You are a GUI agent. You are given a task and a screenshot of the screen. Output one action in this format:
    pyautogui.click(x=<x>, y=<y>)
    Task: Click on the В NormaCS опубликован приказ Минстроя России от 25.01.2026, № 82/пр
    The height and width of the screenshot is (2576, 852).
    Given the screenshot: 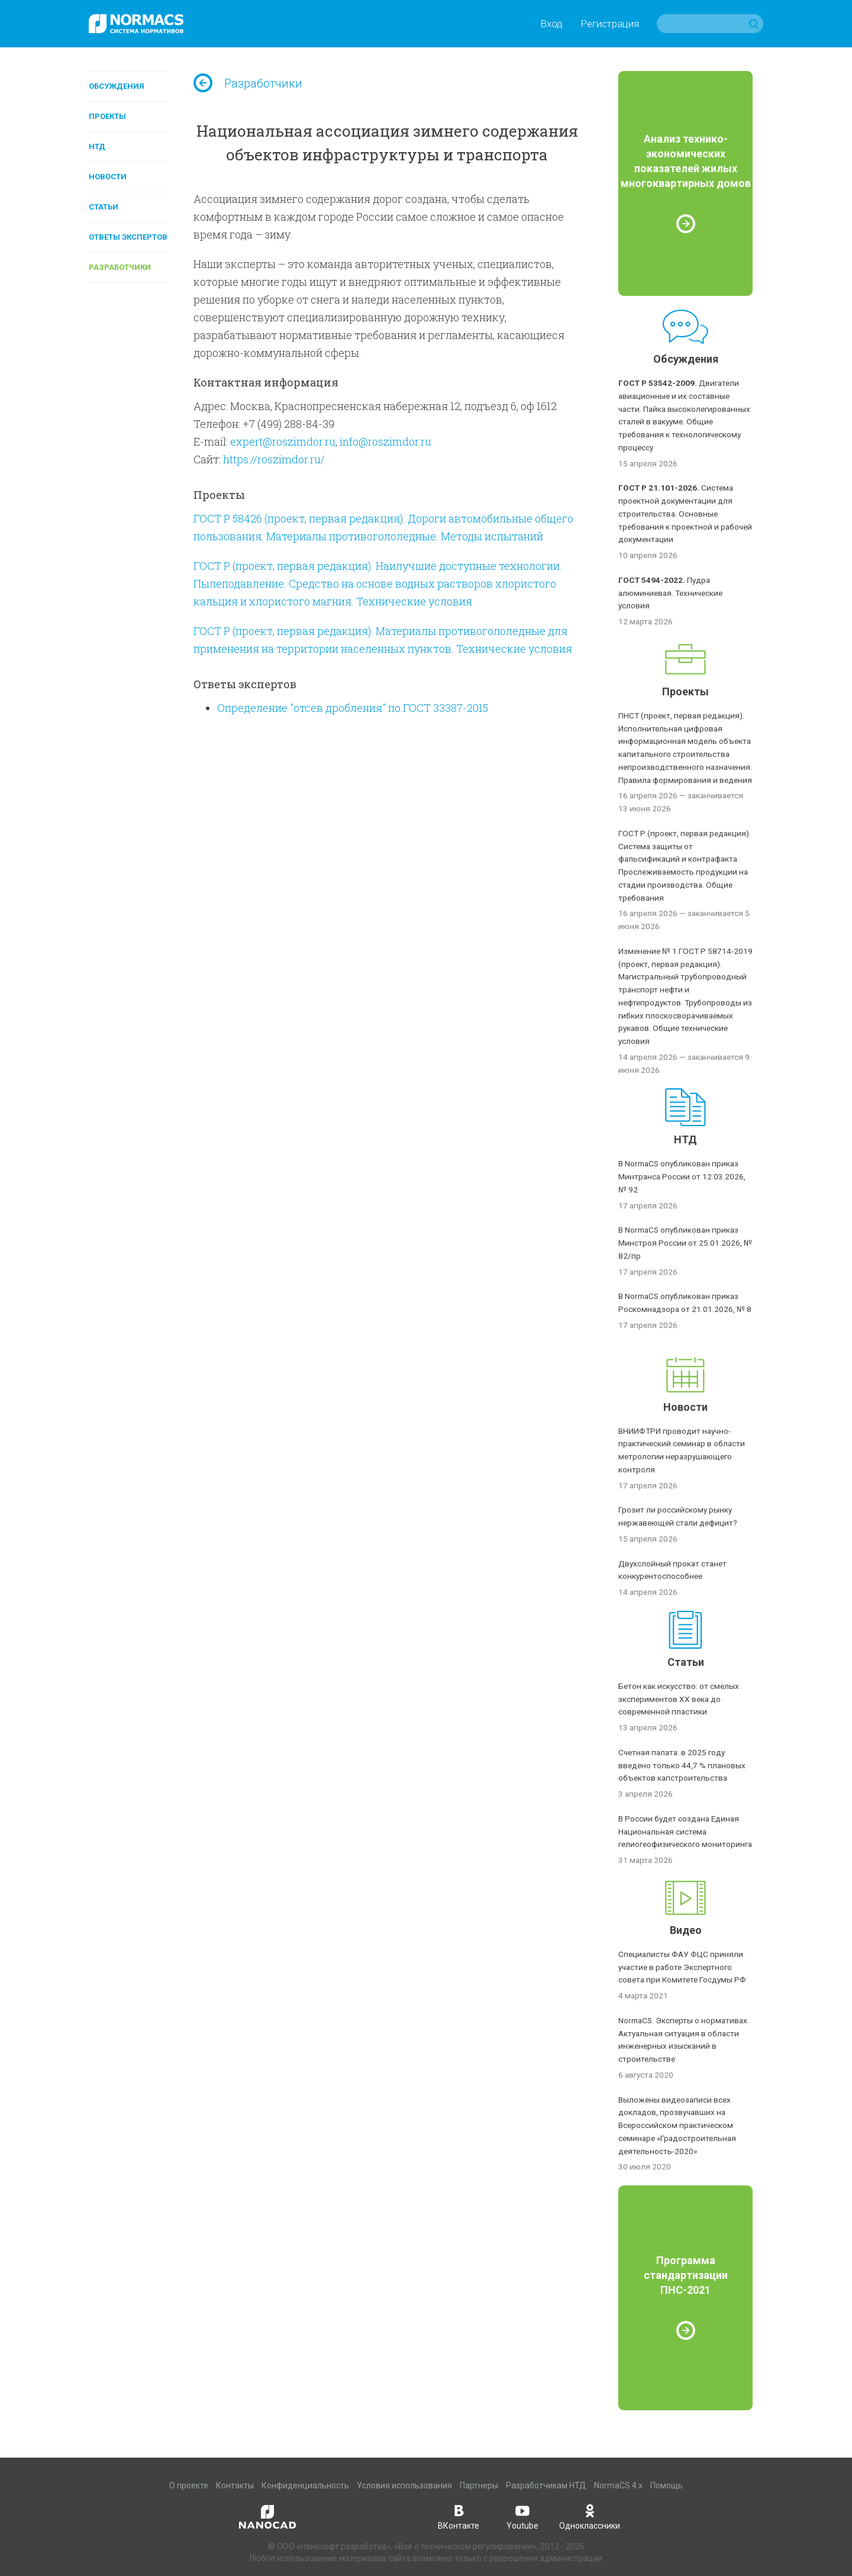 What is the action you would take?
    pyautogui.click(x=685, y=1242)
    